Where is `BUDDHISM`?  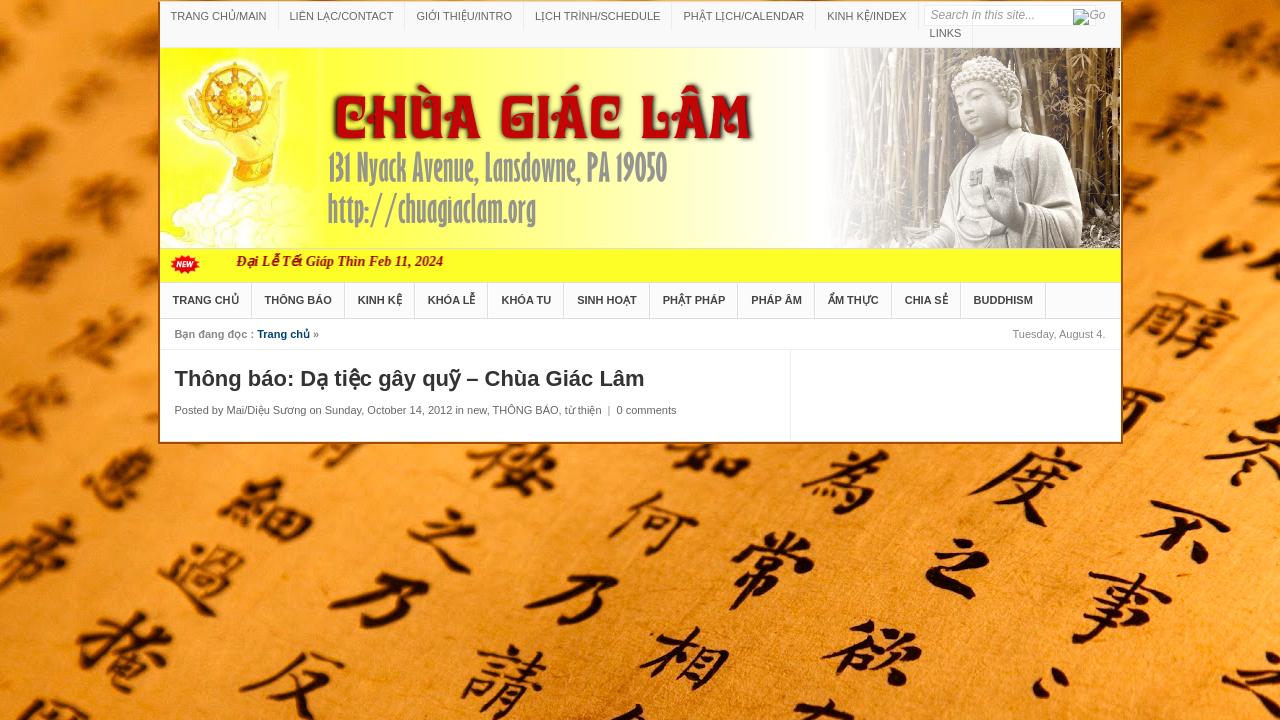
BUDDHISM is located at coordinates (1003, 300).